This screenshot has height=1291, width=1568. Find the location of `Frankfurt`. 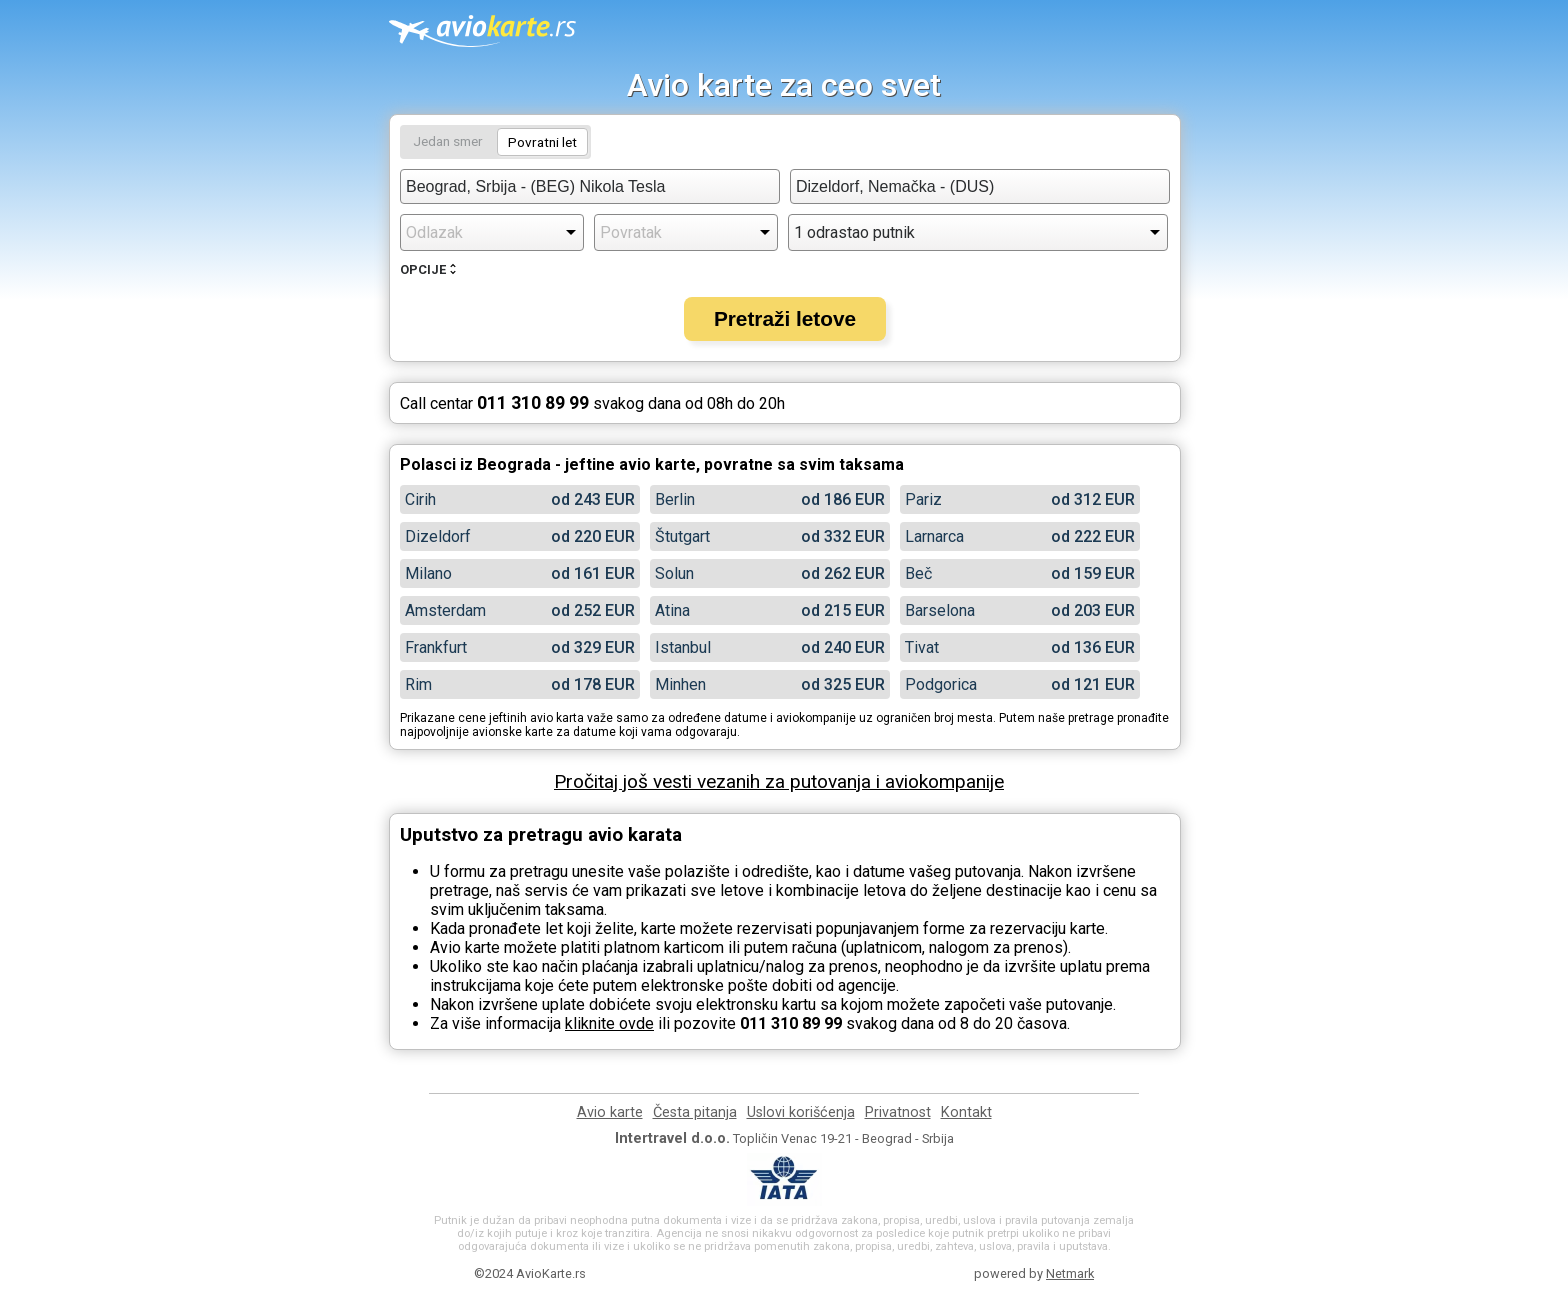

Frankfurt is located at coordinates (436, 647).